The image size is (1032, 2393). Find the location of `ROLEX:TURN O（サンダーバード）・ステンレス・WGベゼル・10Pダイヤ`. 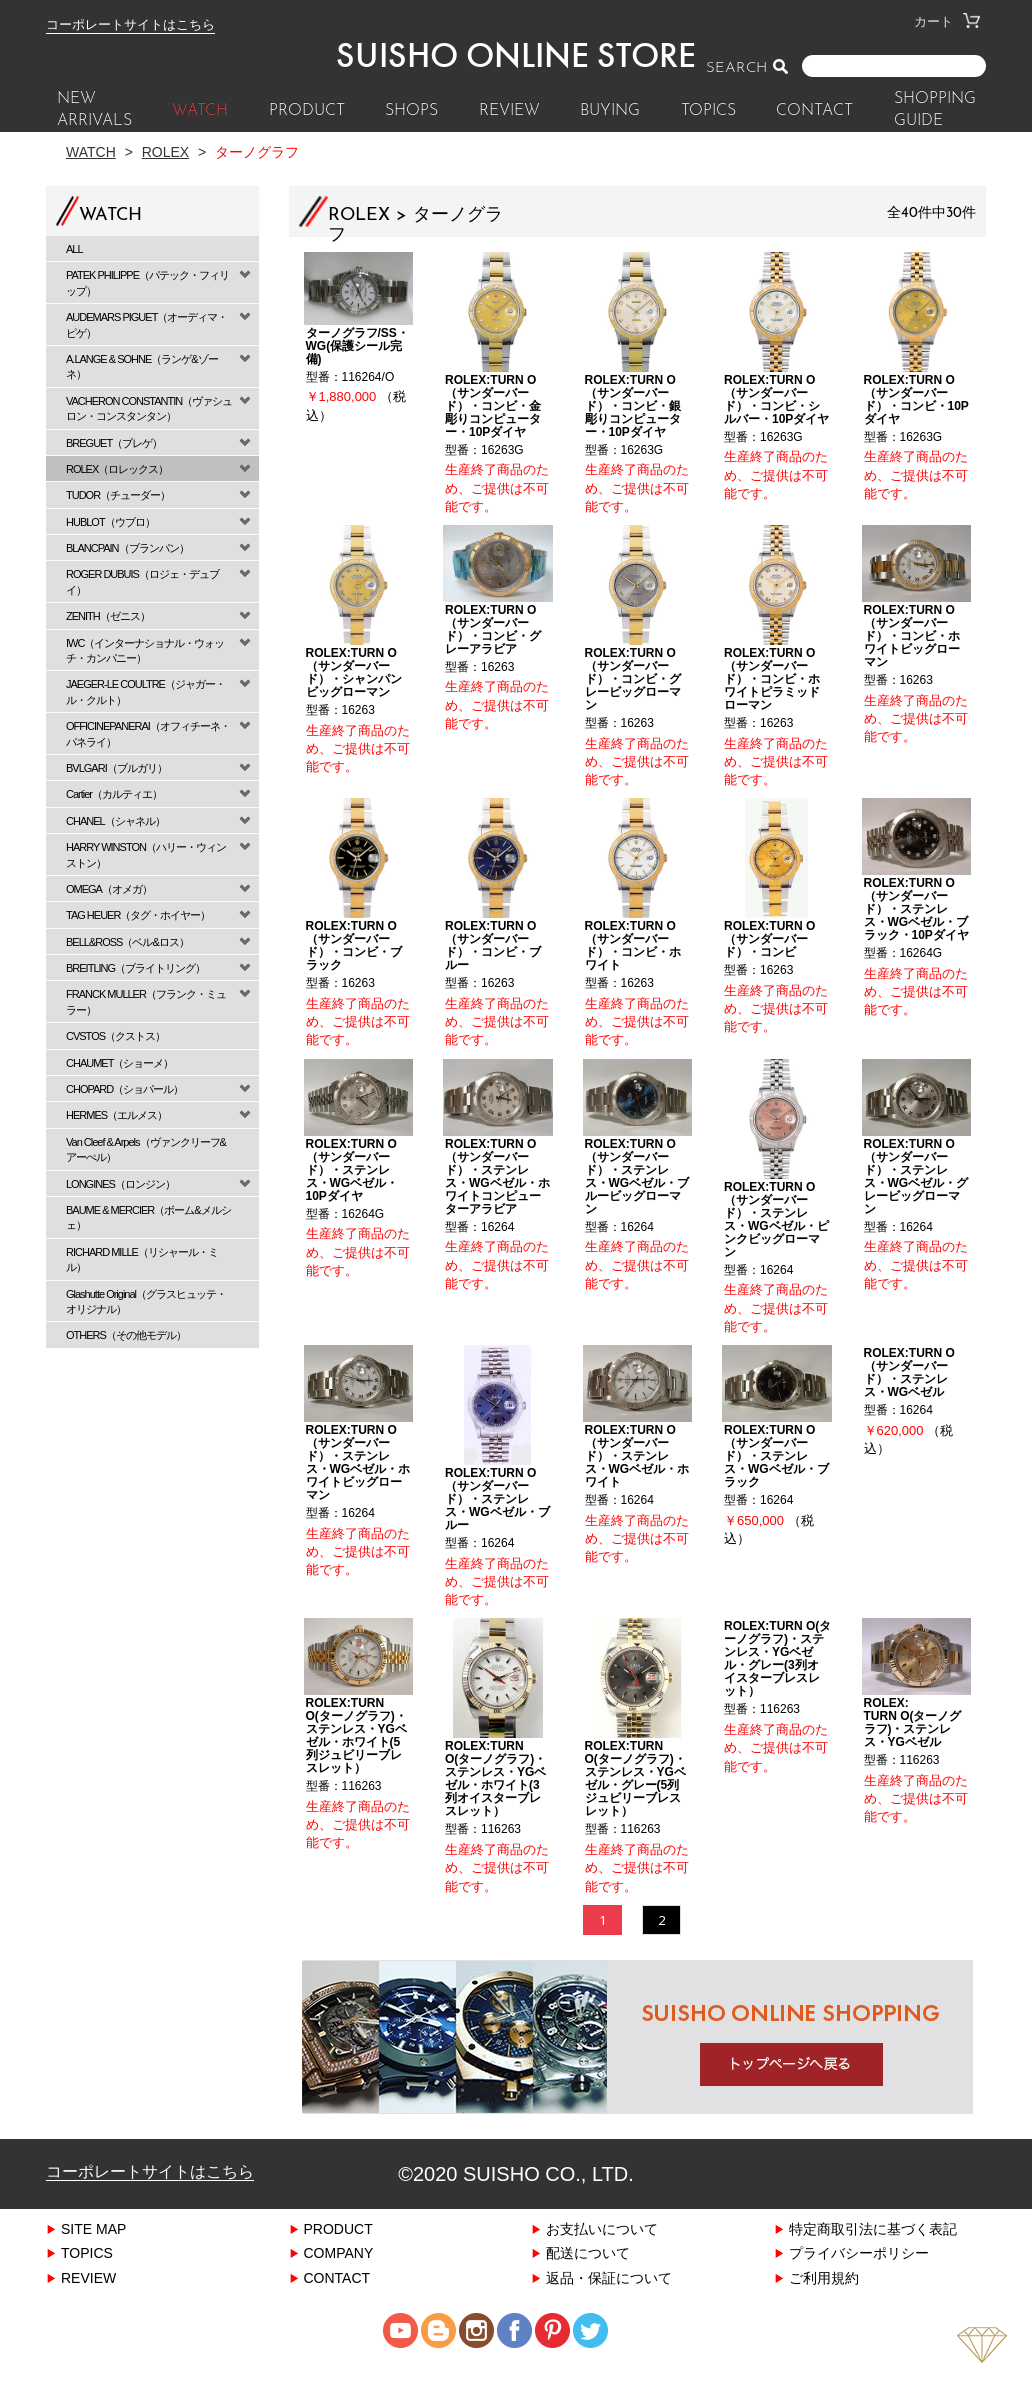

ROLEX:TURN O（サンダーバード）・ステンレス・WGベゼル・10Pダイヤ is located at coordinates (352, 1186).